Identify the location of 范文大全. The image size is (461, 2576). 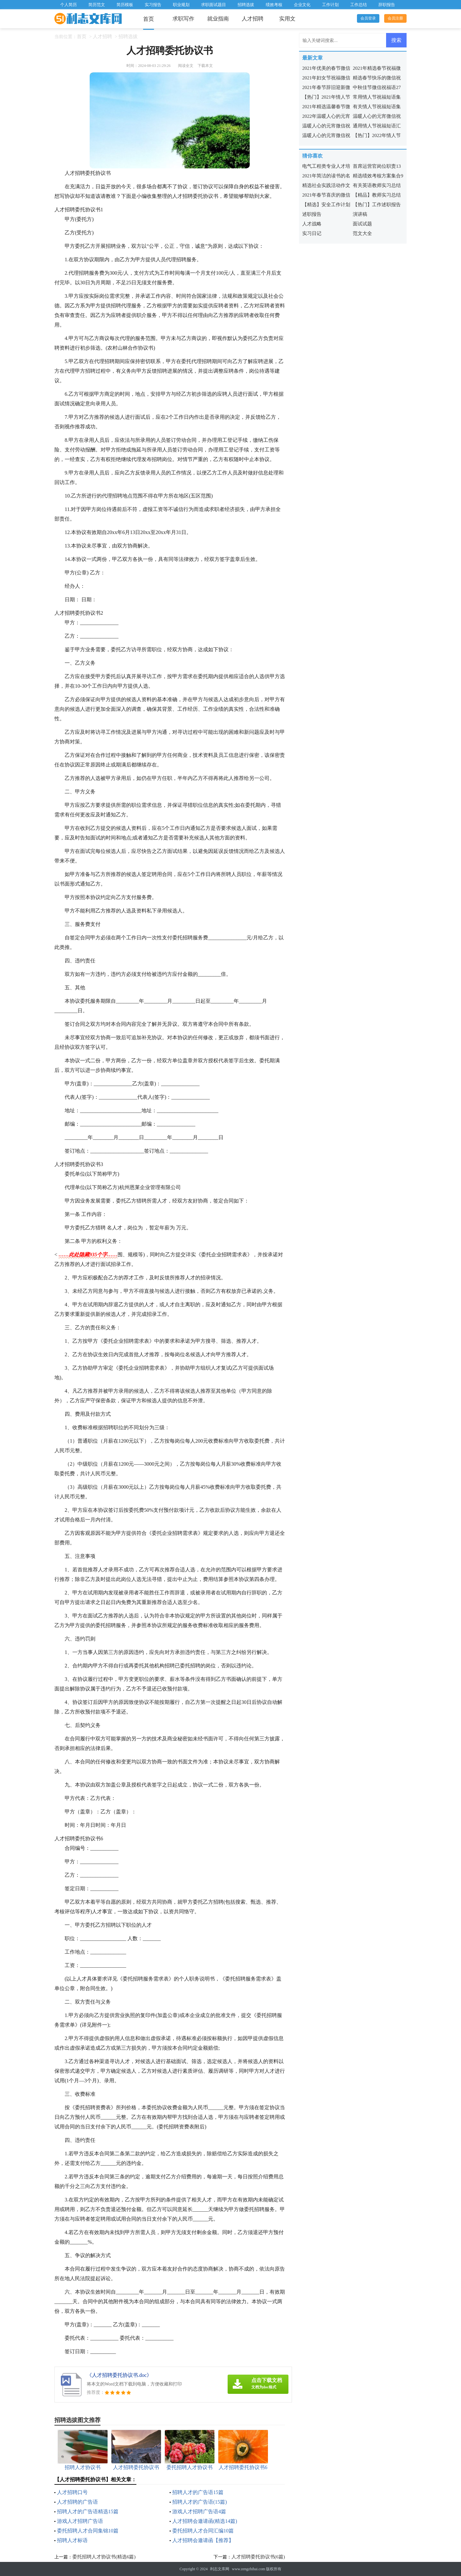
(362, 233).